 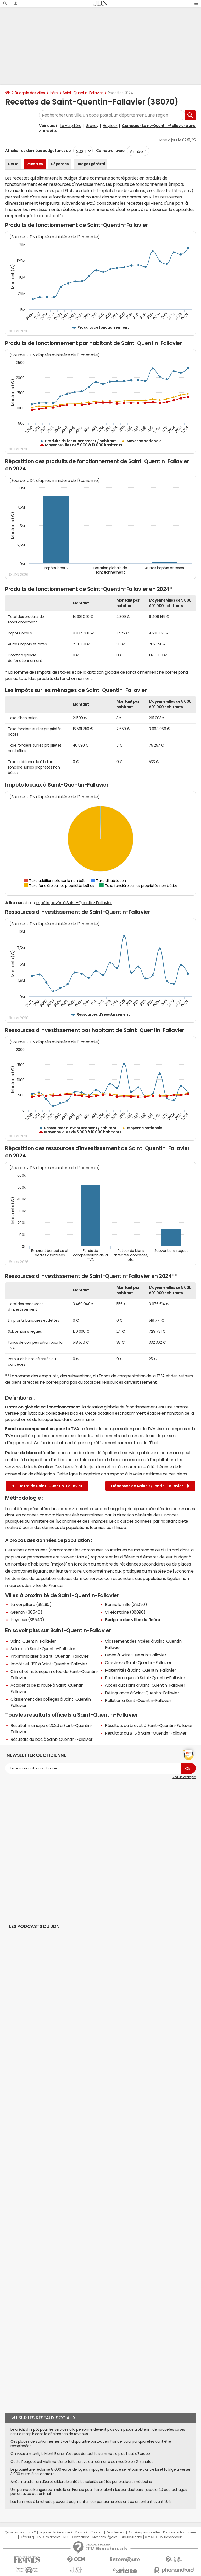 I want to click on On vous a menti, le Mont Blanc n'est pas du tout le sommet le plus haut d'Europe, so click(x=80, y=2454).